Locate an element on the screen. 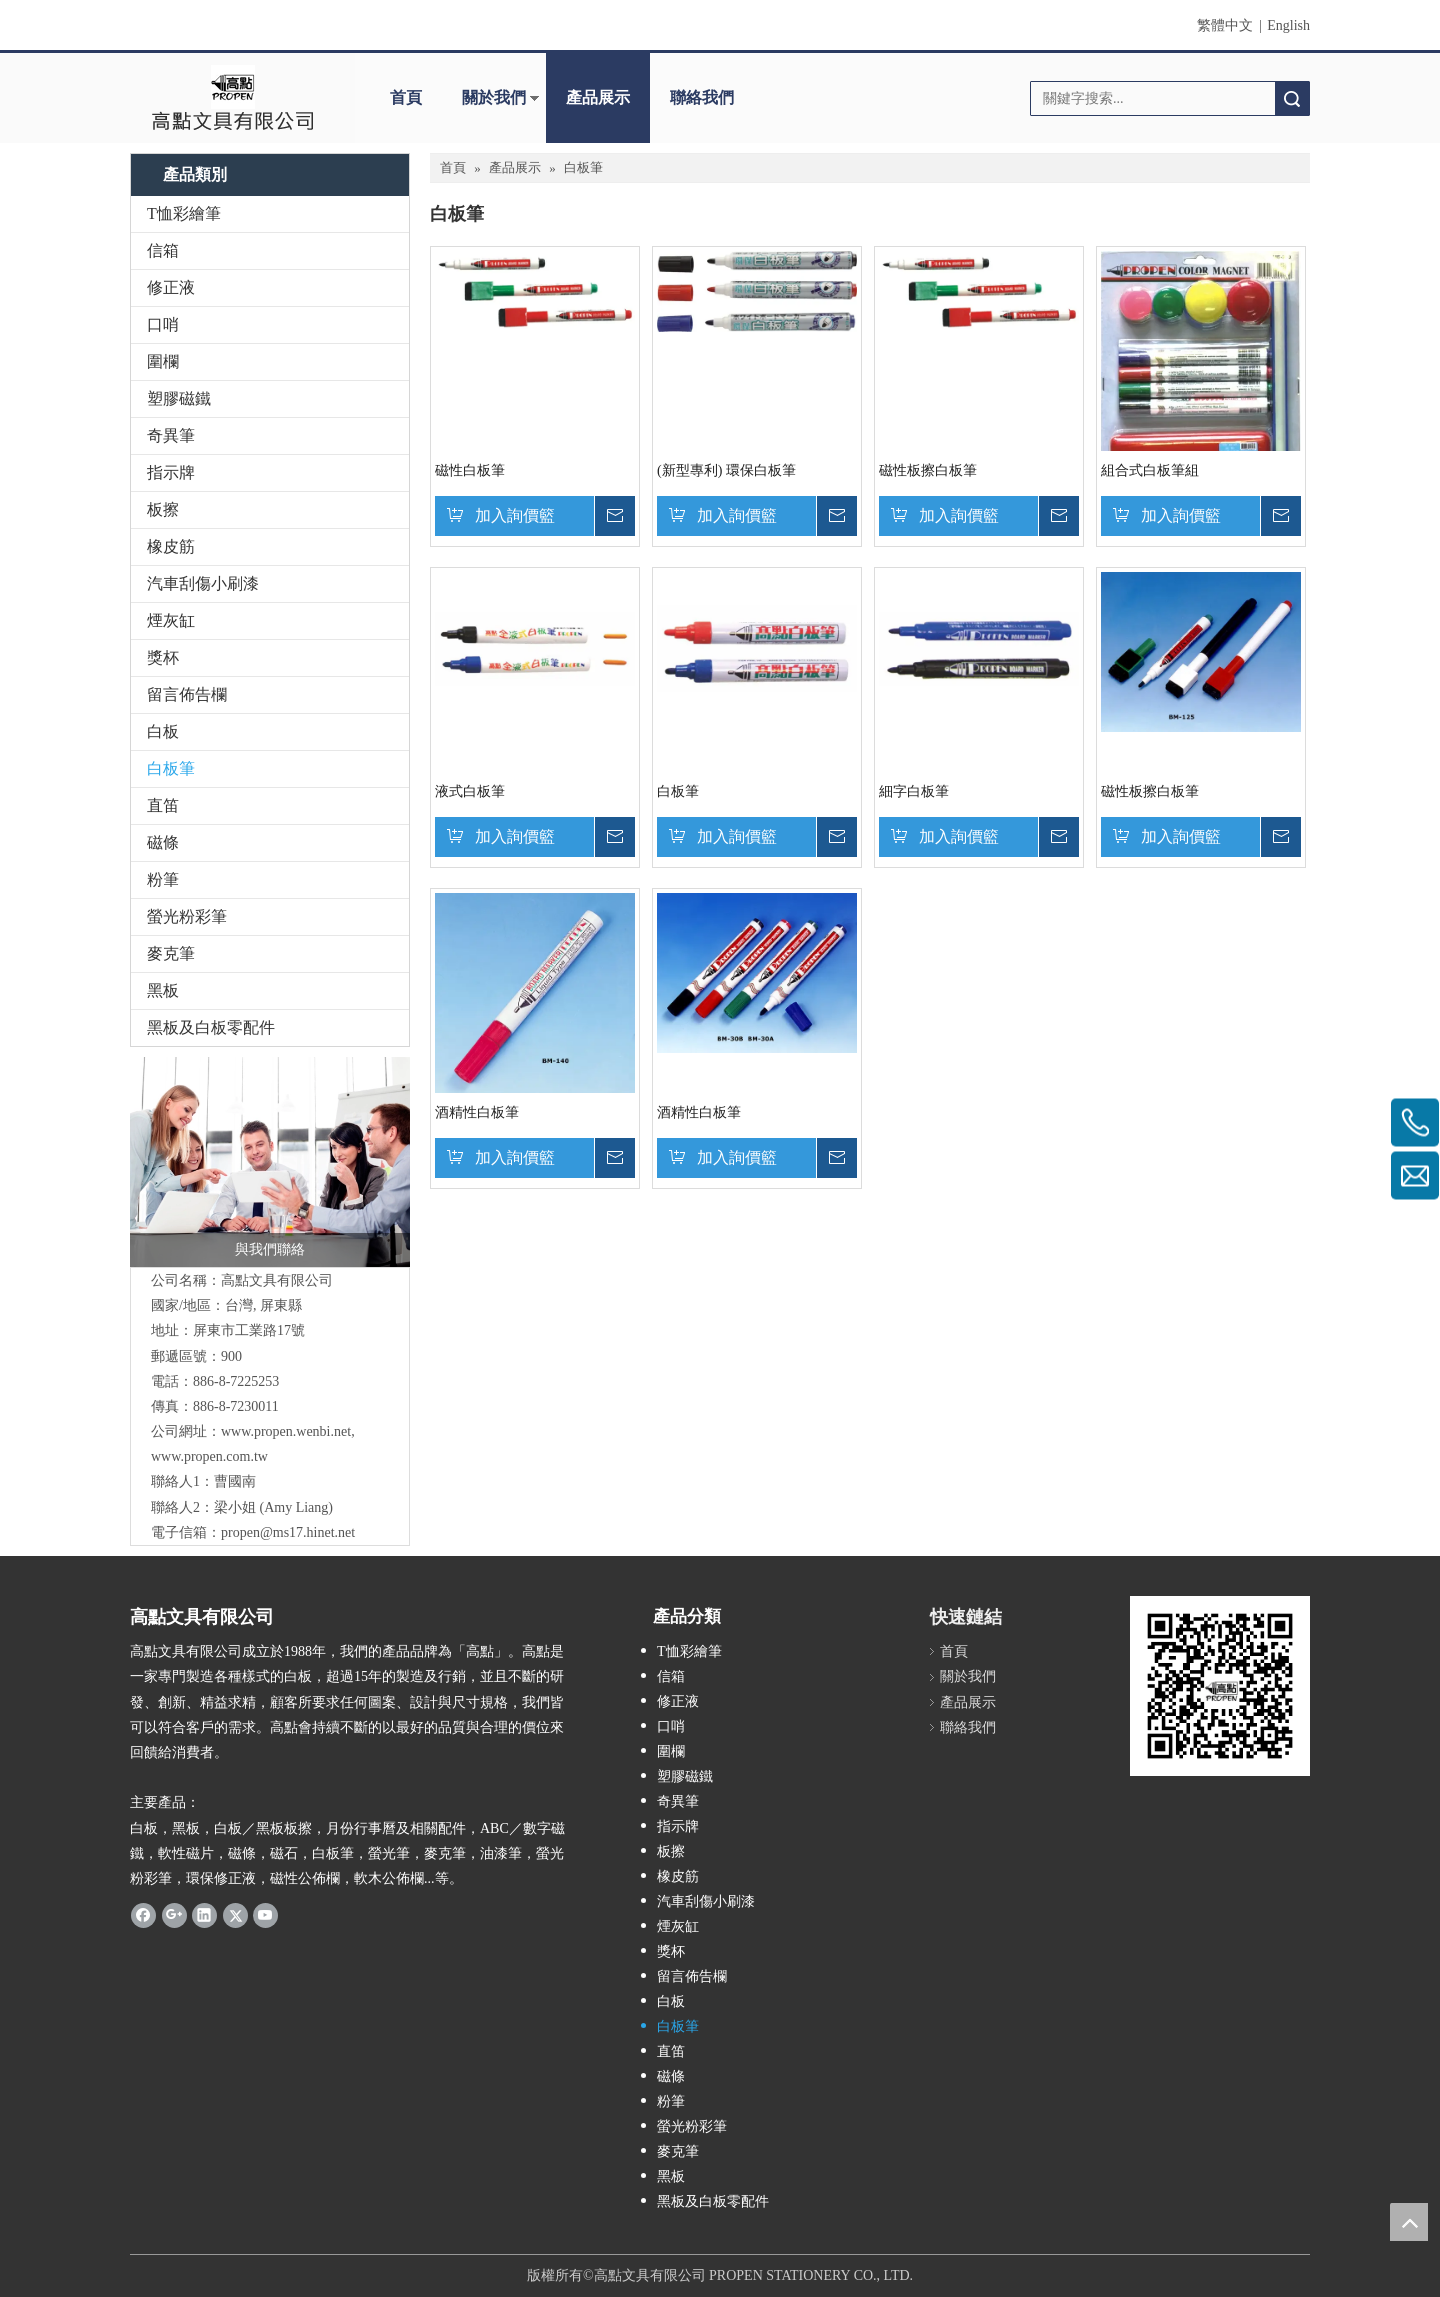 The width and height of the screenshot is (1440, 2297). 口哨 is located at coordinates (163, 324).